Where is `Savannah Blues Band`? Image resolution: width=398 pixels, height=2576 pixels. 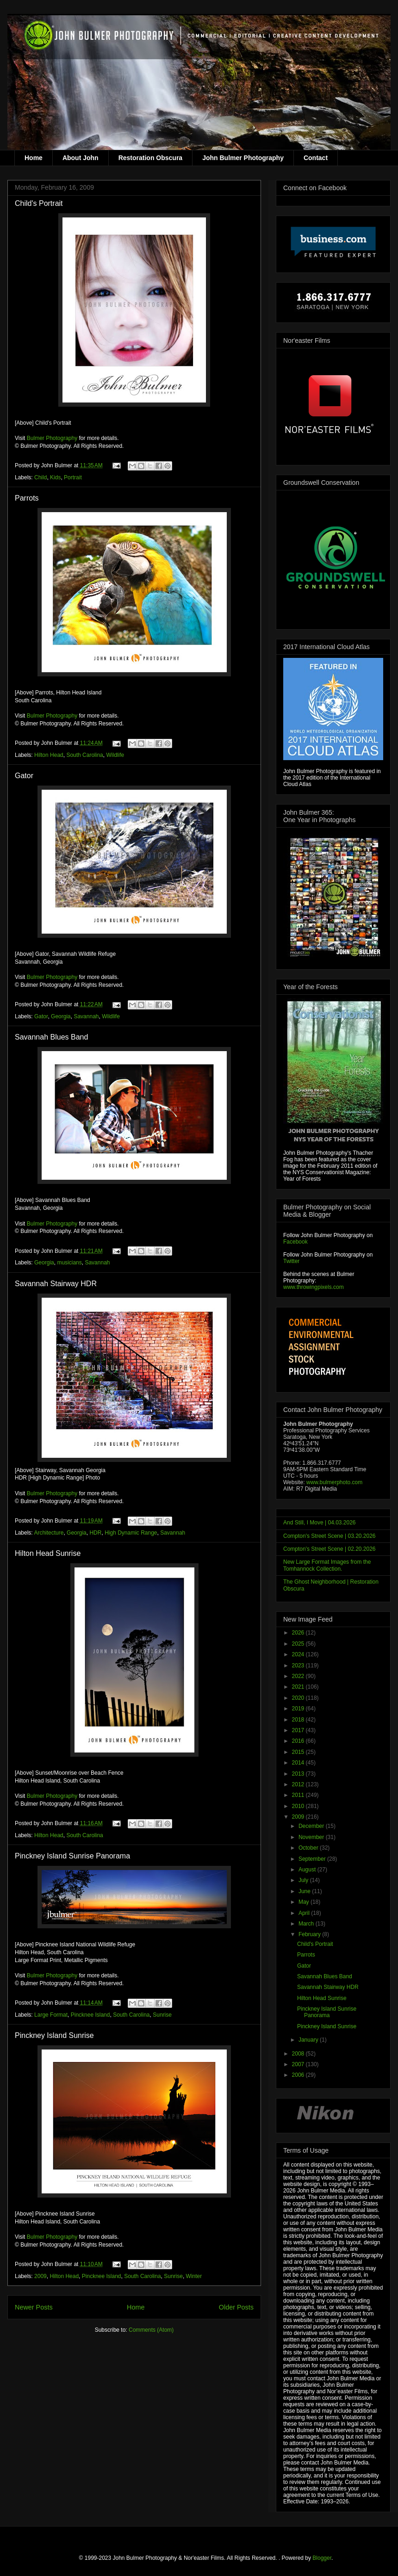 Savannah Blues Band is located at coordinates (51, 1037).